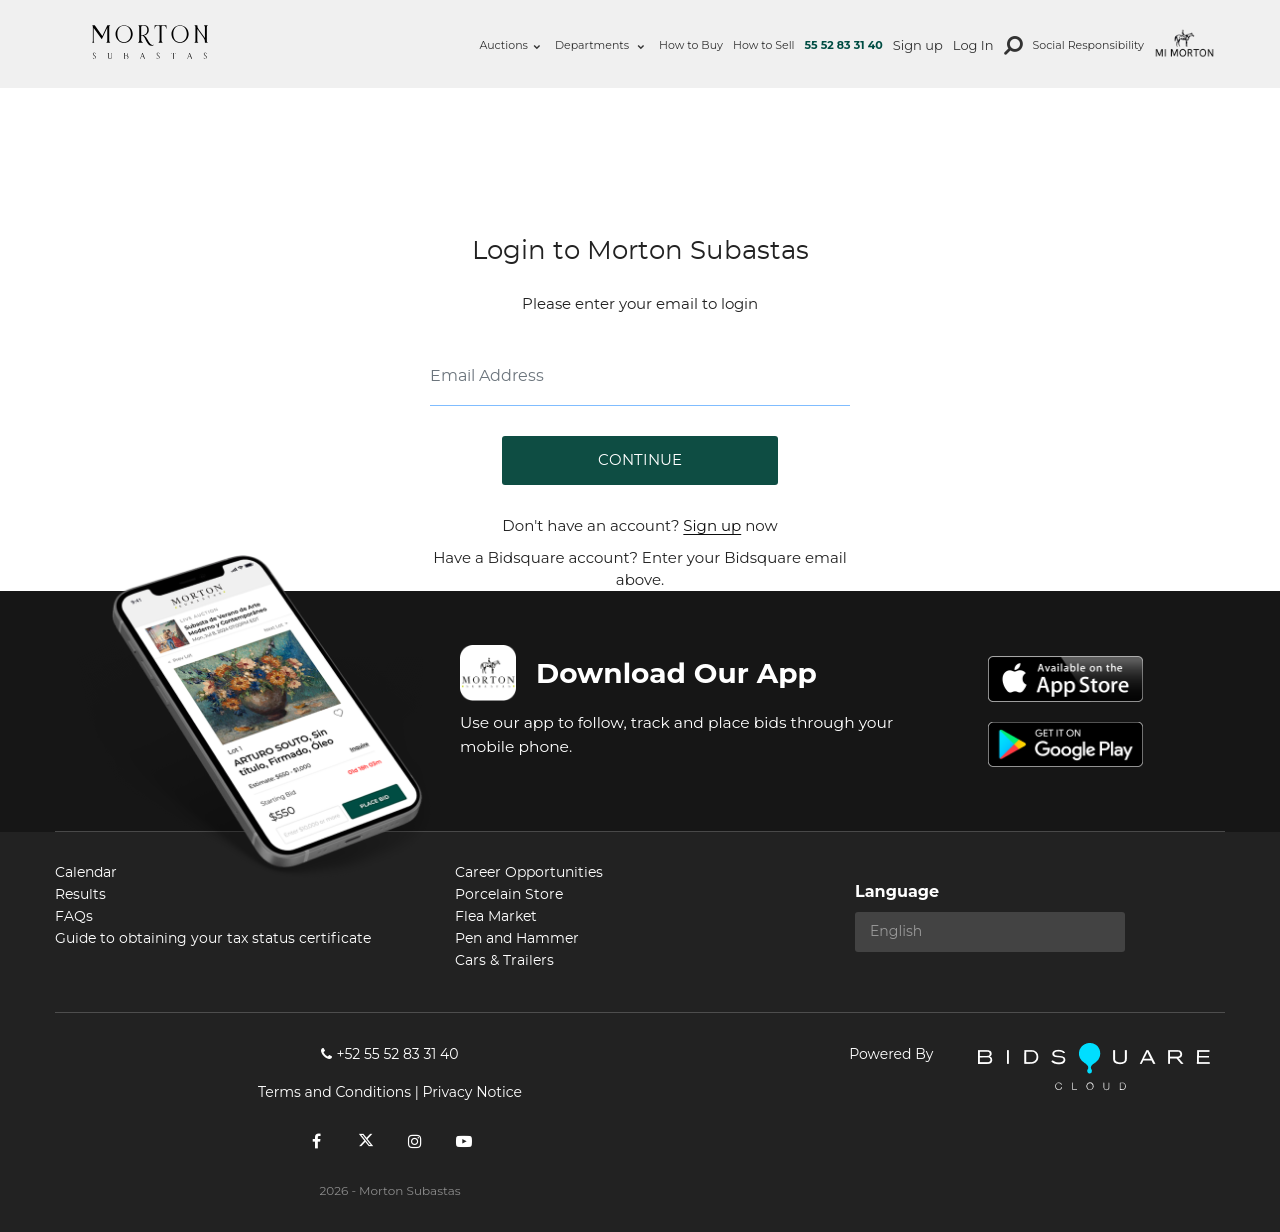  Describe the element at coordinates (517, 939) in the screenshot. I see `Pen and Hammer` at that location.